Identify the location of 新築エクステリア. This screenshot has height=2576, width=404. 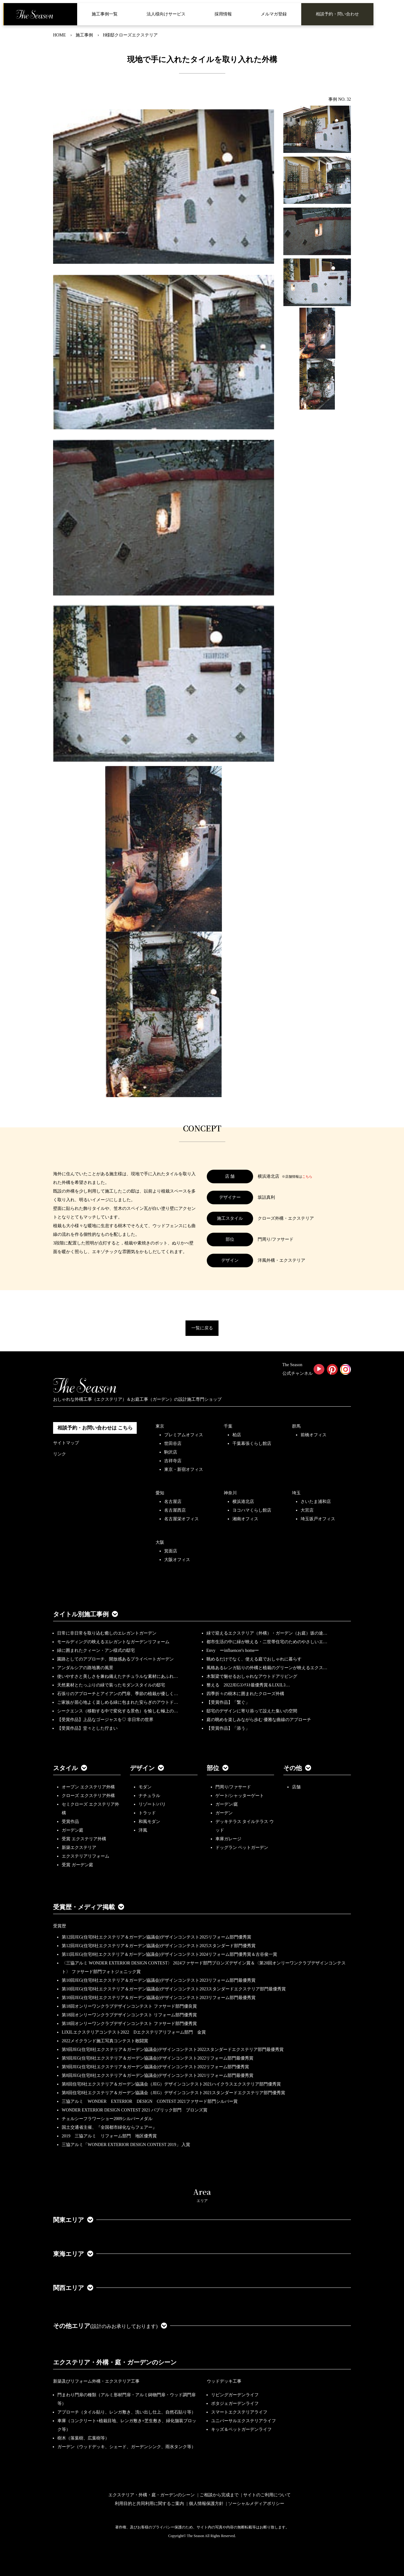
(79, 1847).